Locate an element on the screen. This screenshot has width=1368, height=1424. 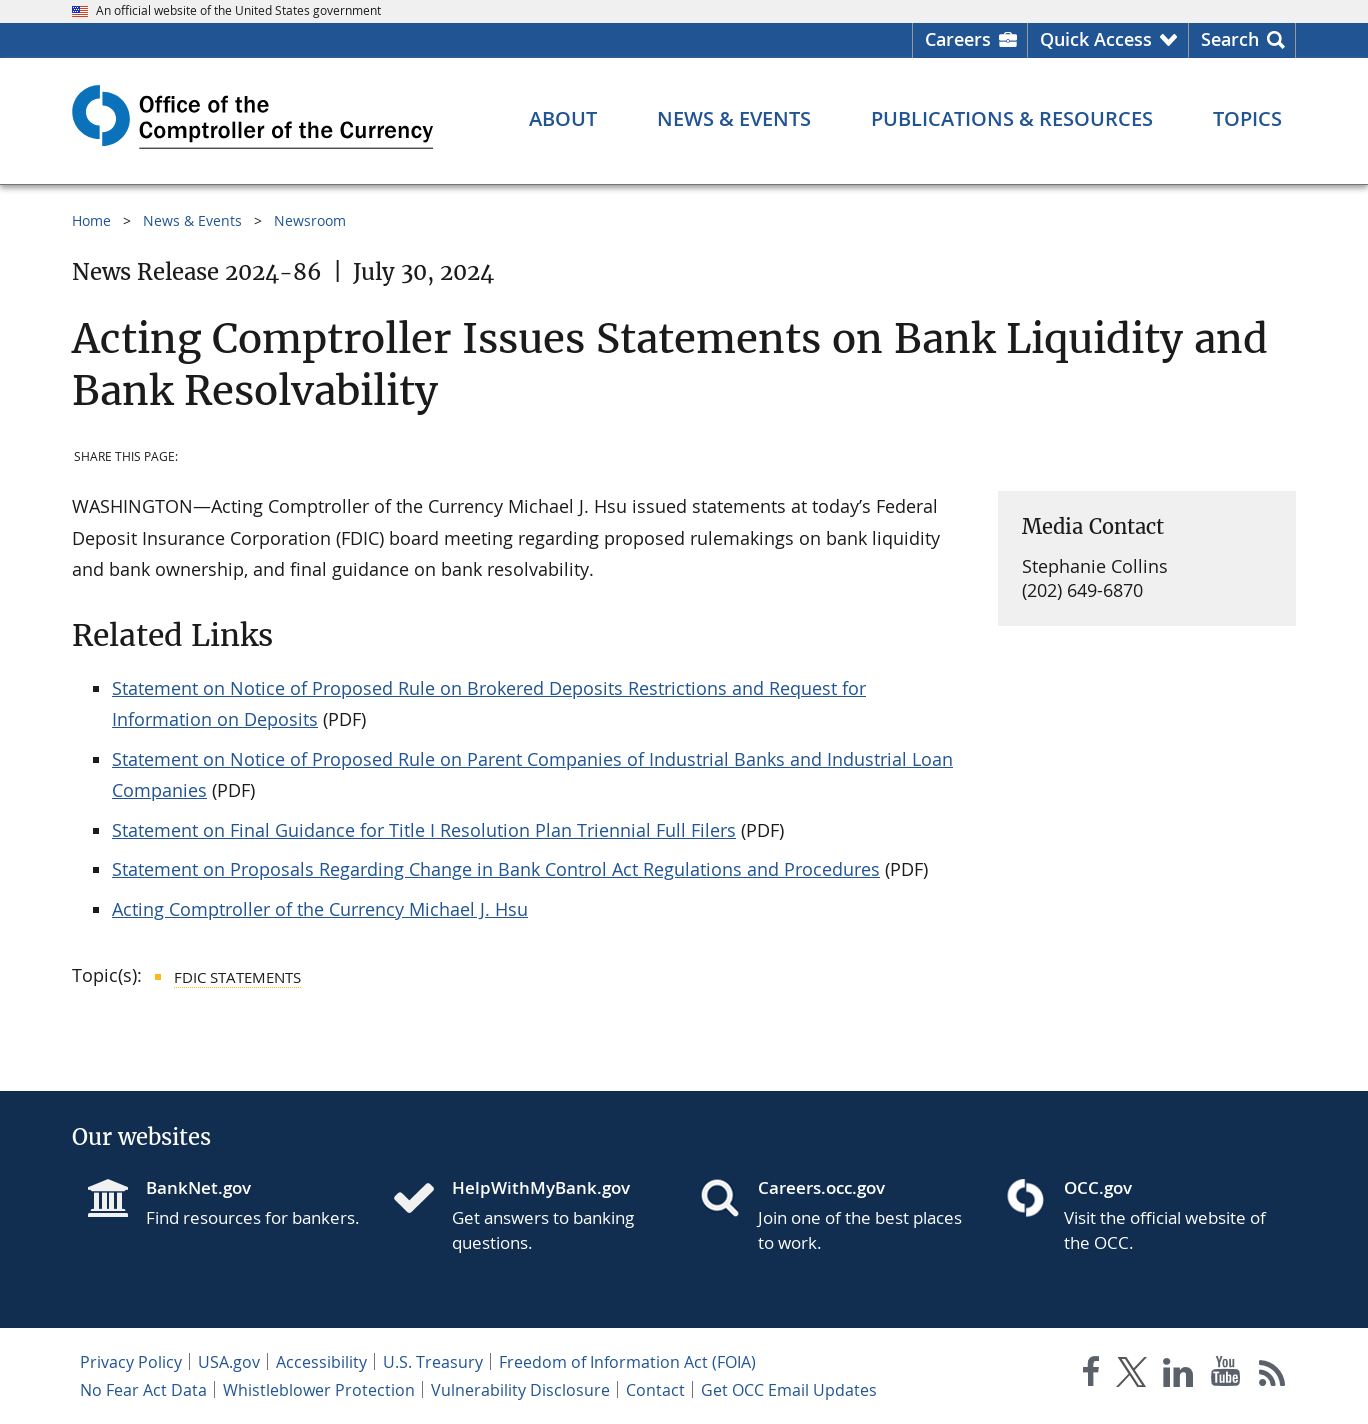
Accessibility is located at coordinates (321, 1362).